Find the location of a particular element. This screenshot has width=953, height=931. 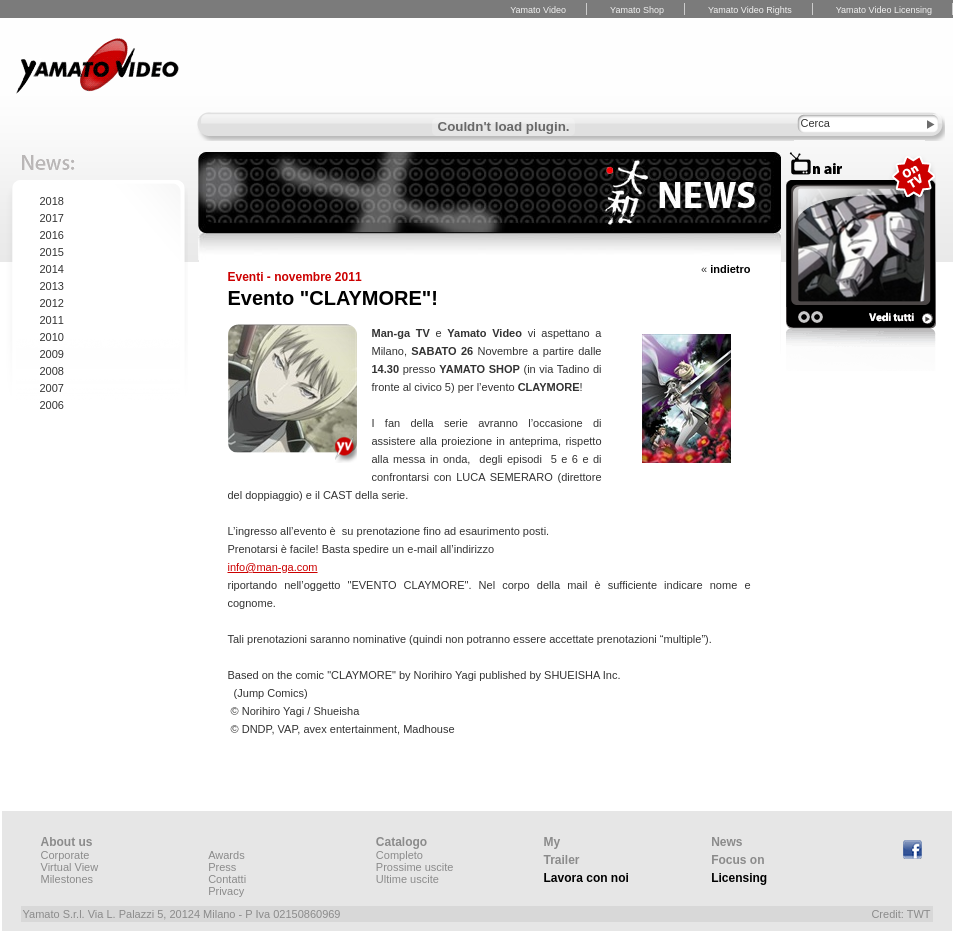

Lavora con noi is located at coordinates (586, 878).